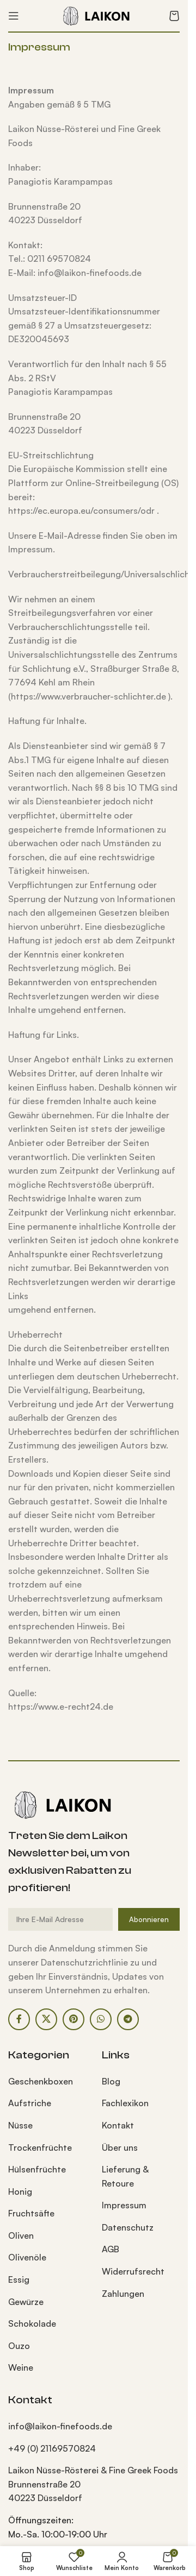 This screenshot has height=2576, width=196. What do you see at coordinates (120, 2147) in the screenshot?
I see `Über uns` at bounding box center [120, 2147].